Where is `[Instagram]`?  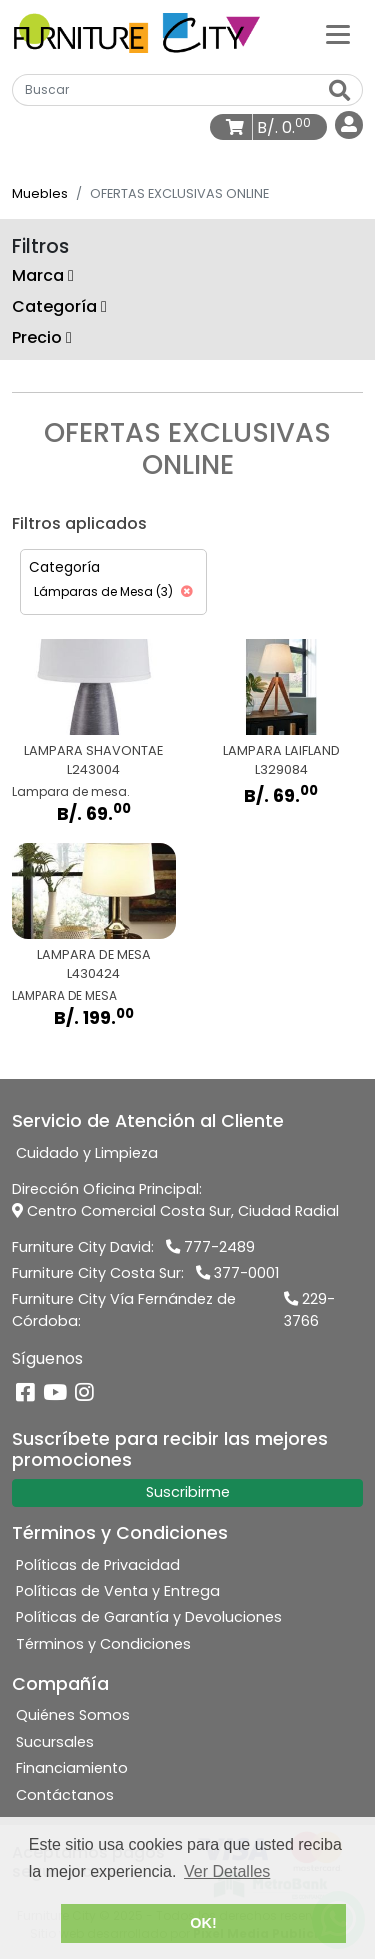
[Instagram] is located at coordinates (84, 1393).